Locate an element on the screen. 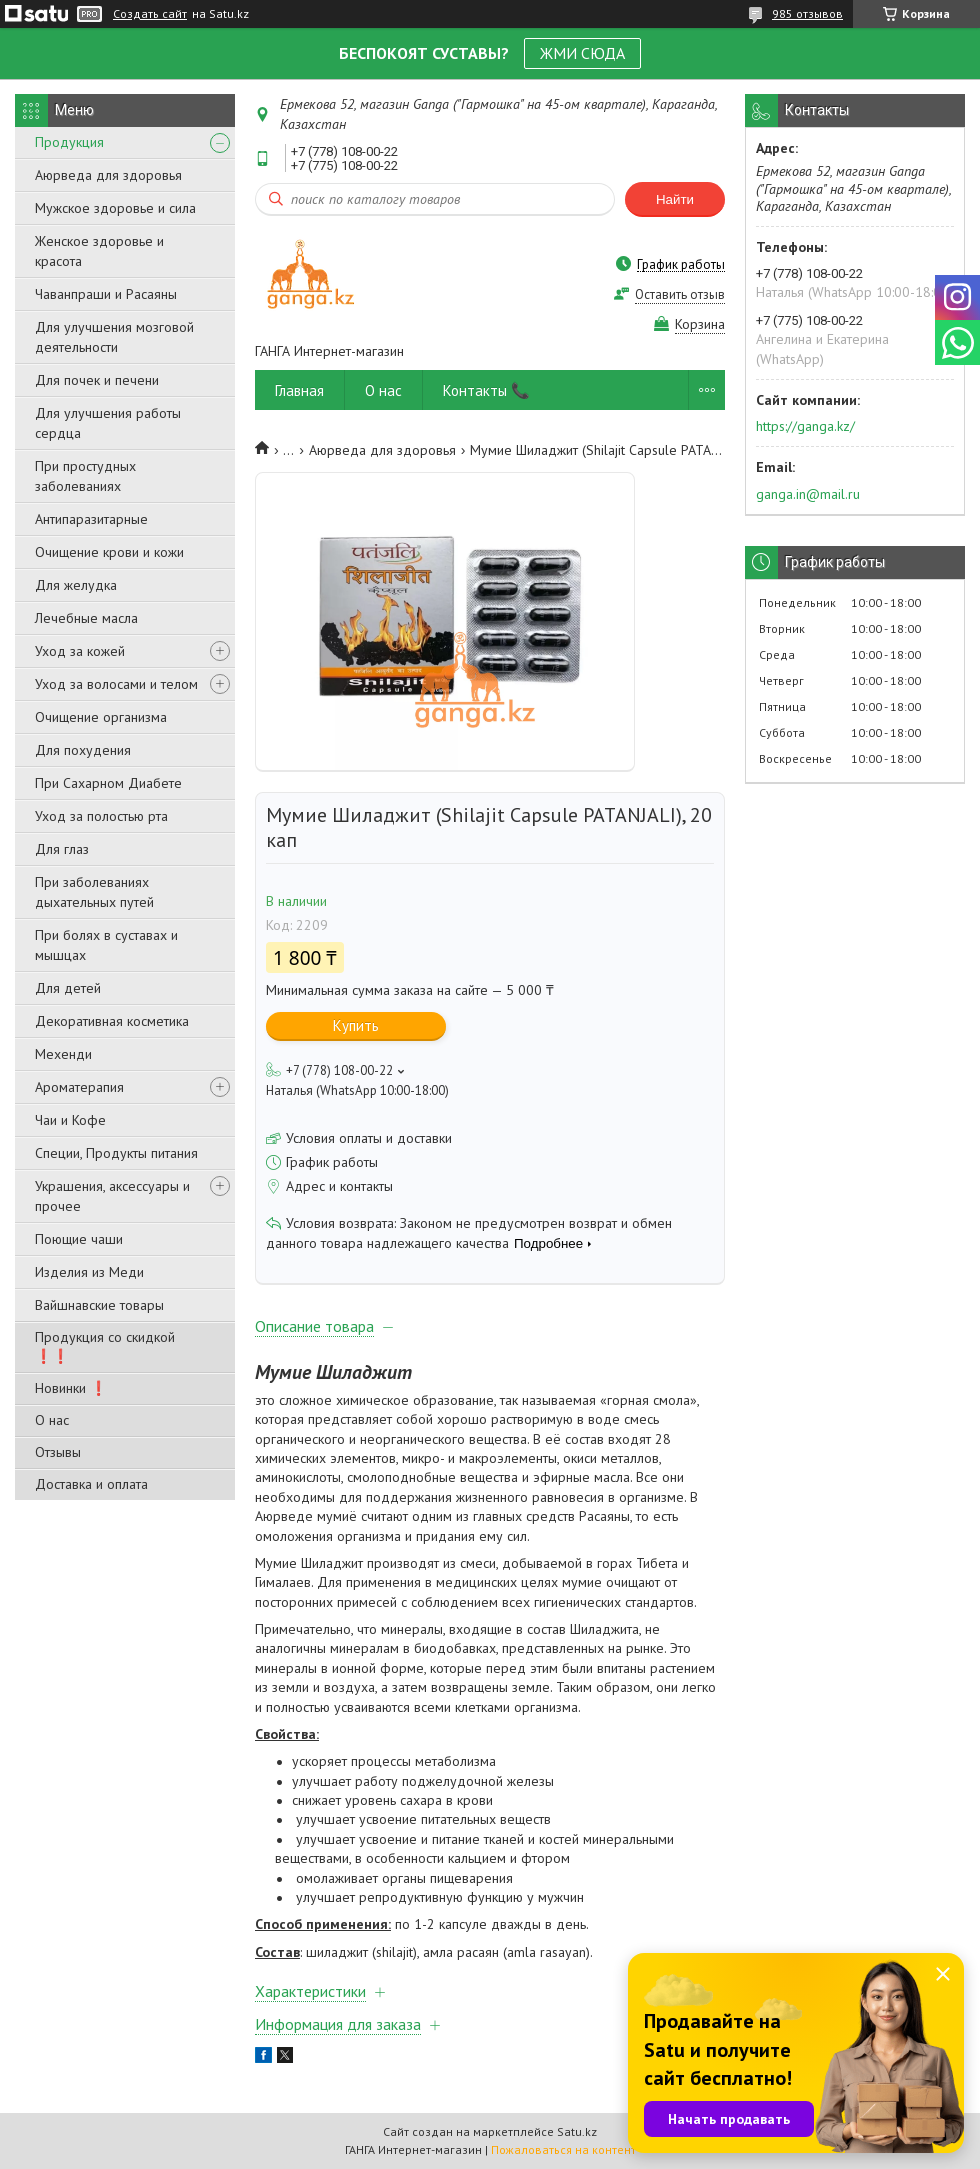 The width and height of the screenshot is (980, 2169). 985 отзывов is located at coordinates (807, 13).